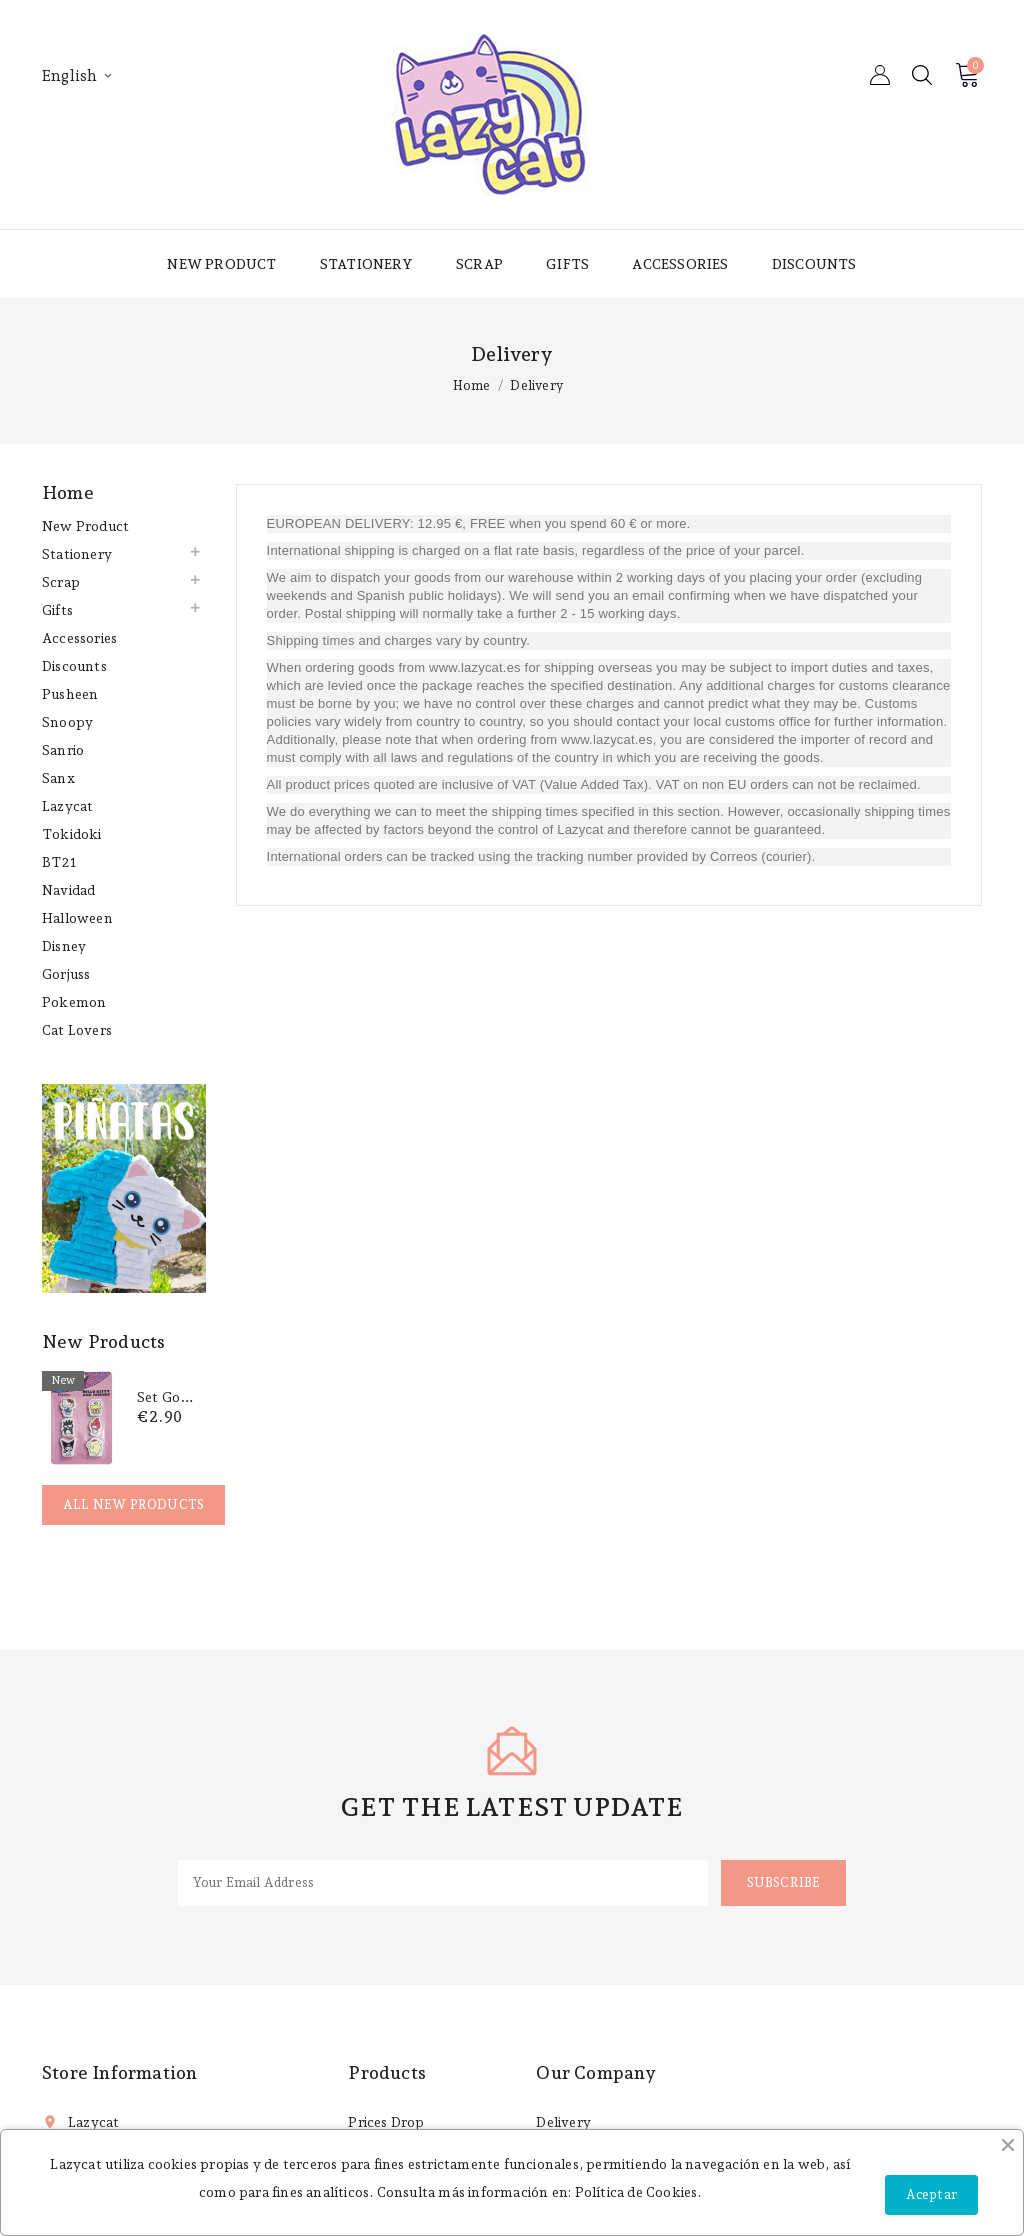 The image size is (1024, 2236). What do you see at coordinates (563, 2122) in the screenshot?
I see `Delivery` at bounding box center [563, 2122].